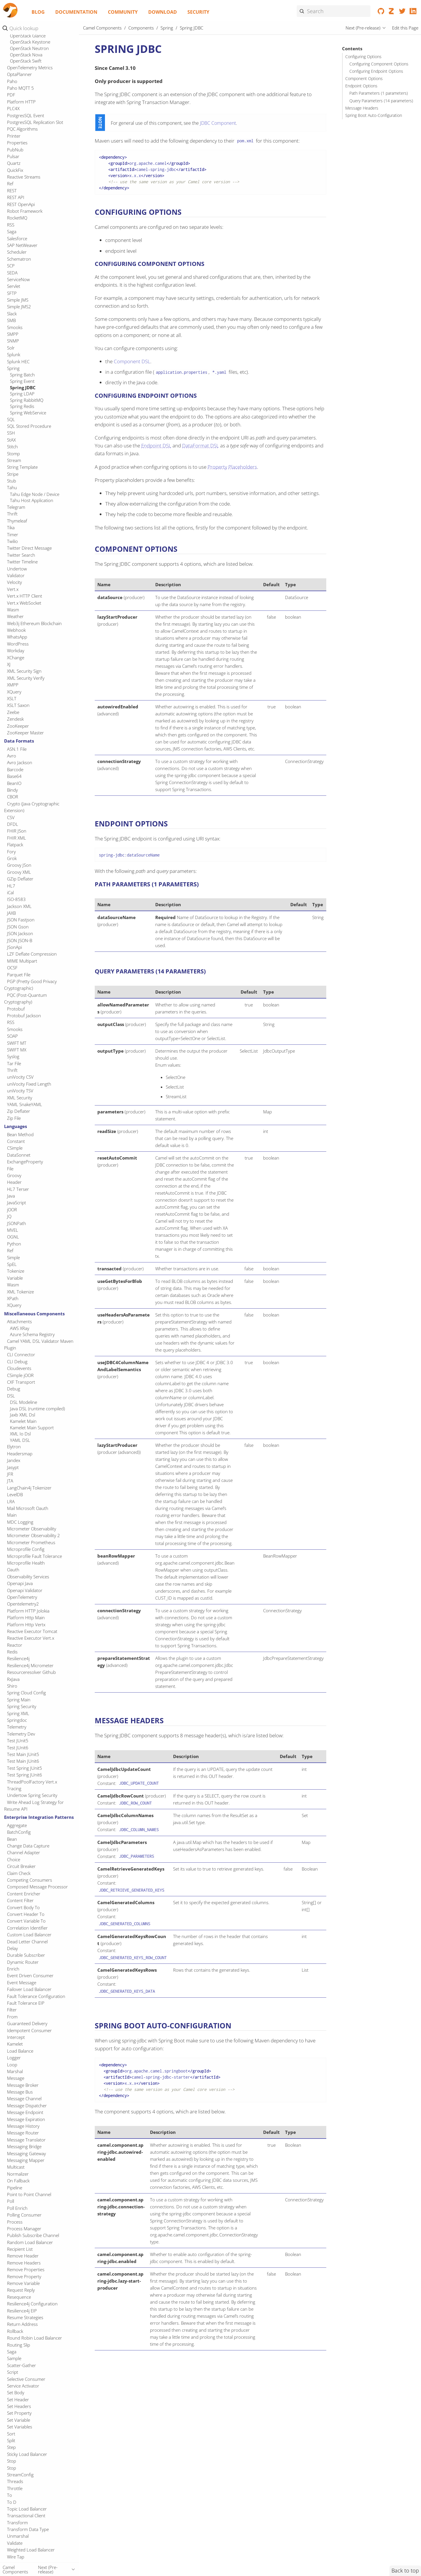 This screenshot has width=421, height=2576. What do you see at coordinates (15, 2392) in the screenshot?
I see `Set Body` at bounding box center [15, 2392].